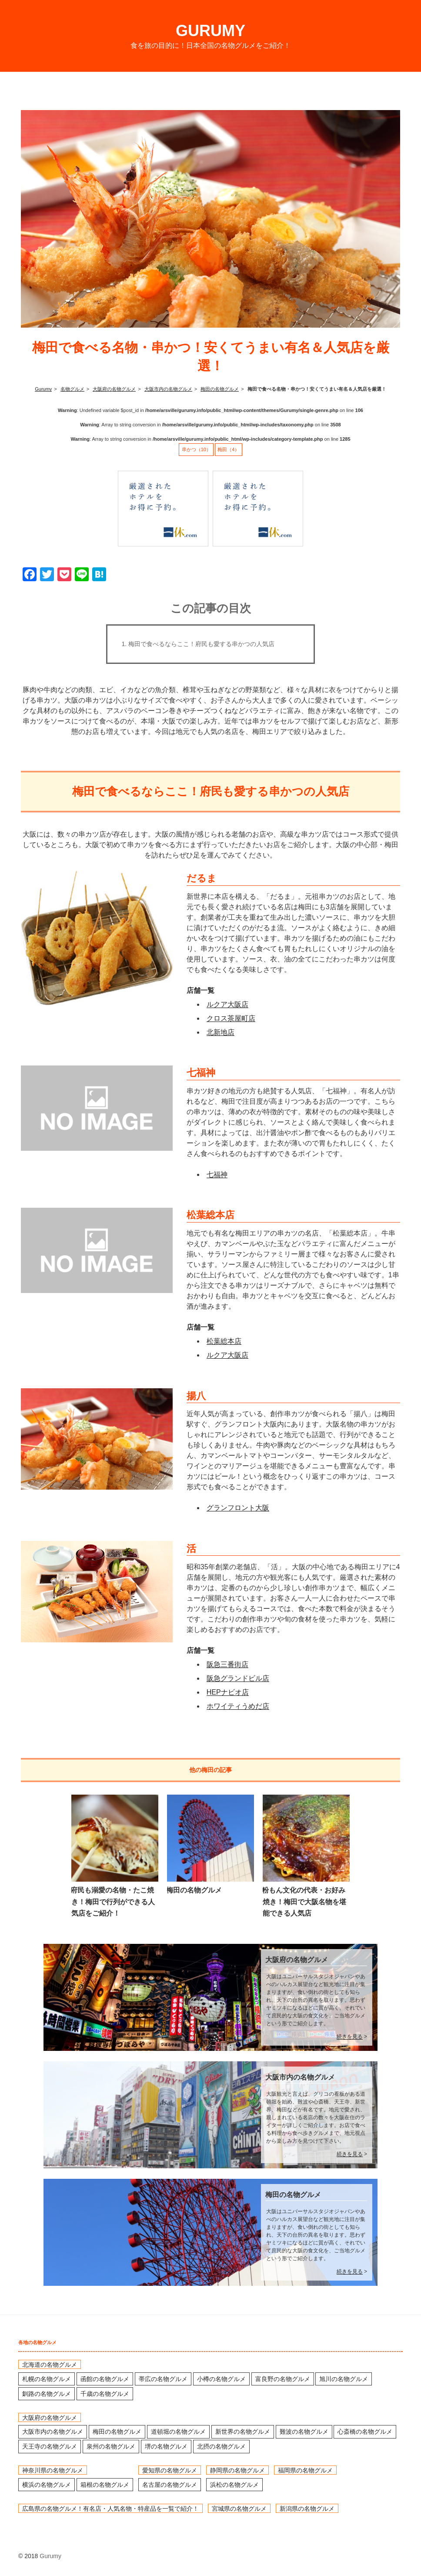  Describe the element at coordinates (46, 2484) in the screenshot. I see `横浜の名物グルメ` at that location.